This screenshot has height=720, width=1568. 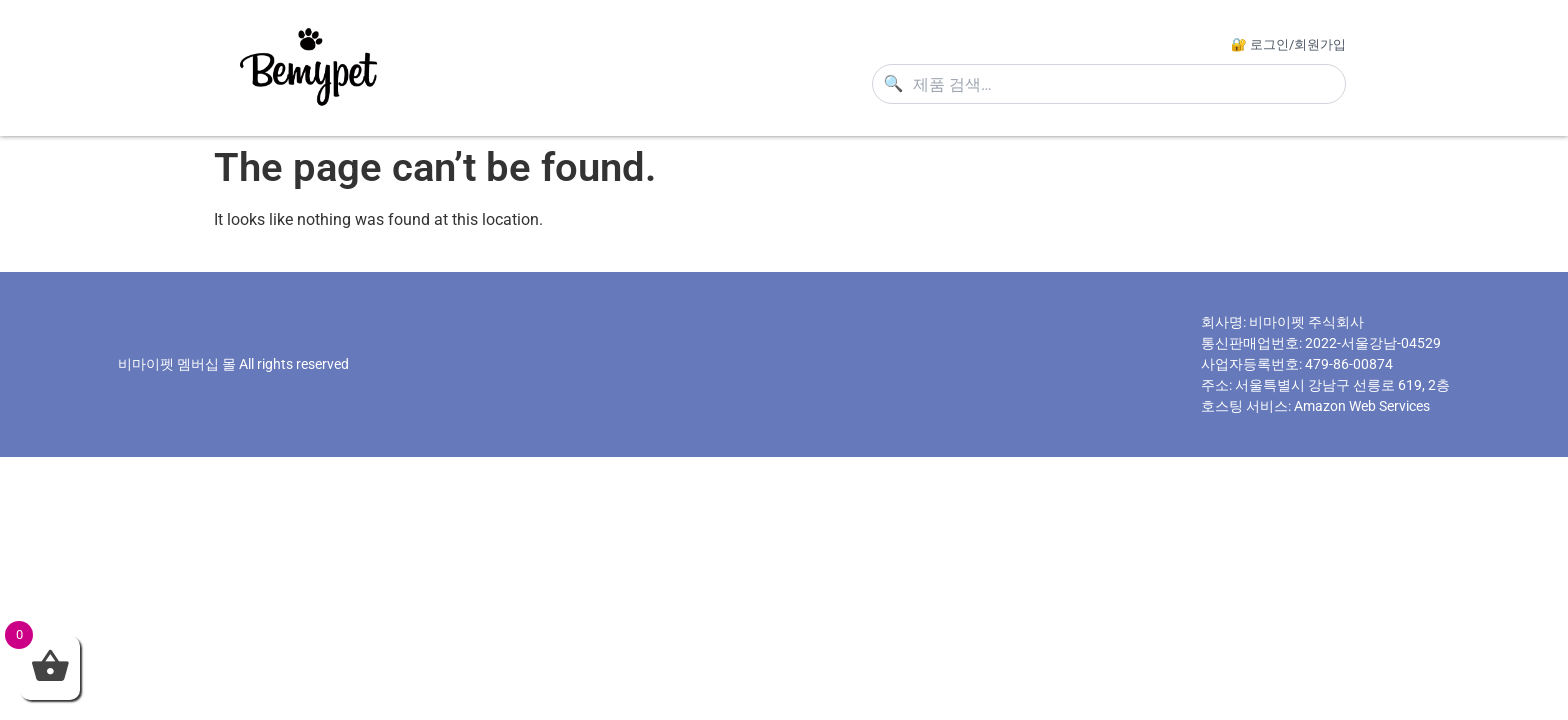 I want to click on 🔐 로그인/회원가입, so click(x=1288, y=44).